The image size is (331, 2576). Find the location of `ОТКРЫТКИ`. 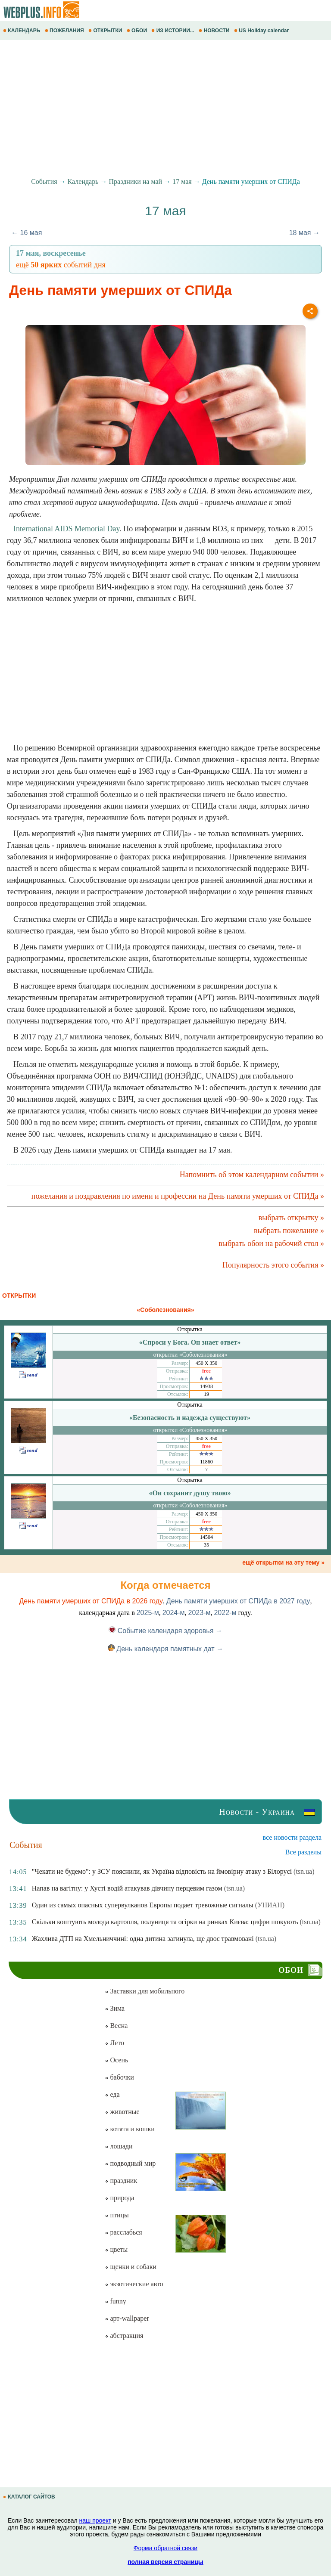

ОТКРЫТКИ is located at coordinates (106, 31).